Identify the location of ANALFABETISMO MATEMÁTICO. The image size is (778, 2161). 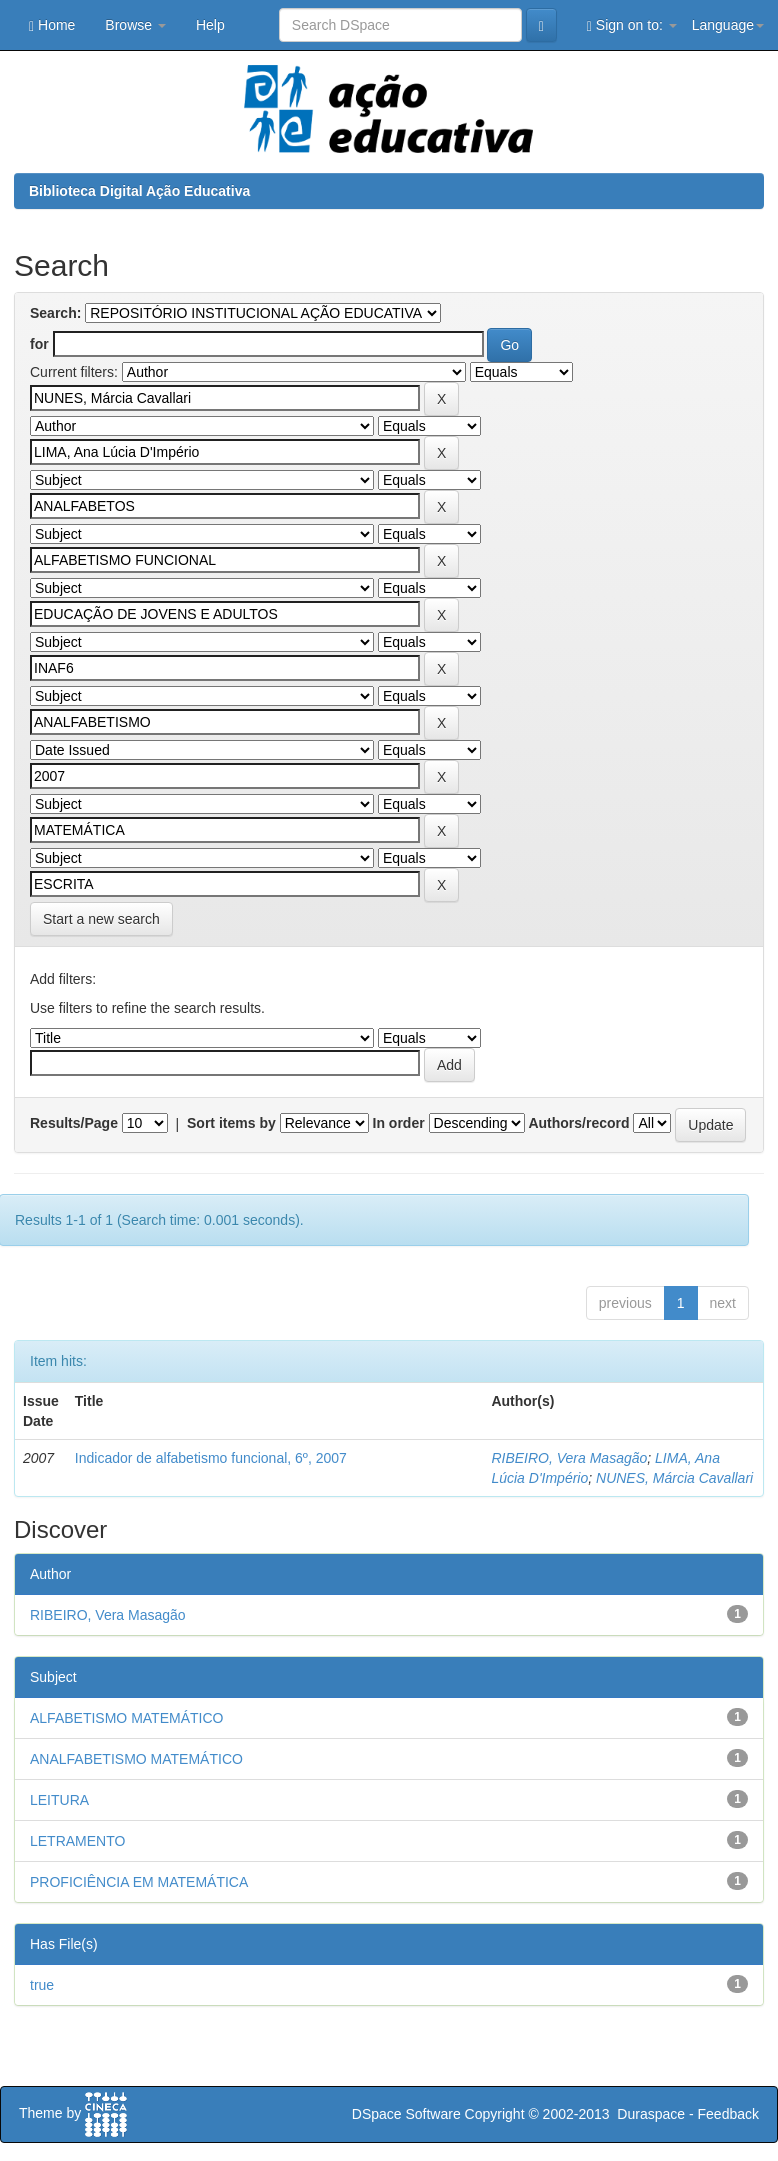
(136, 1759).